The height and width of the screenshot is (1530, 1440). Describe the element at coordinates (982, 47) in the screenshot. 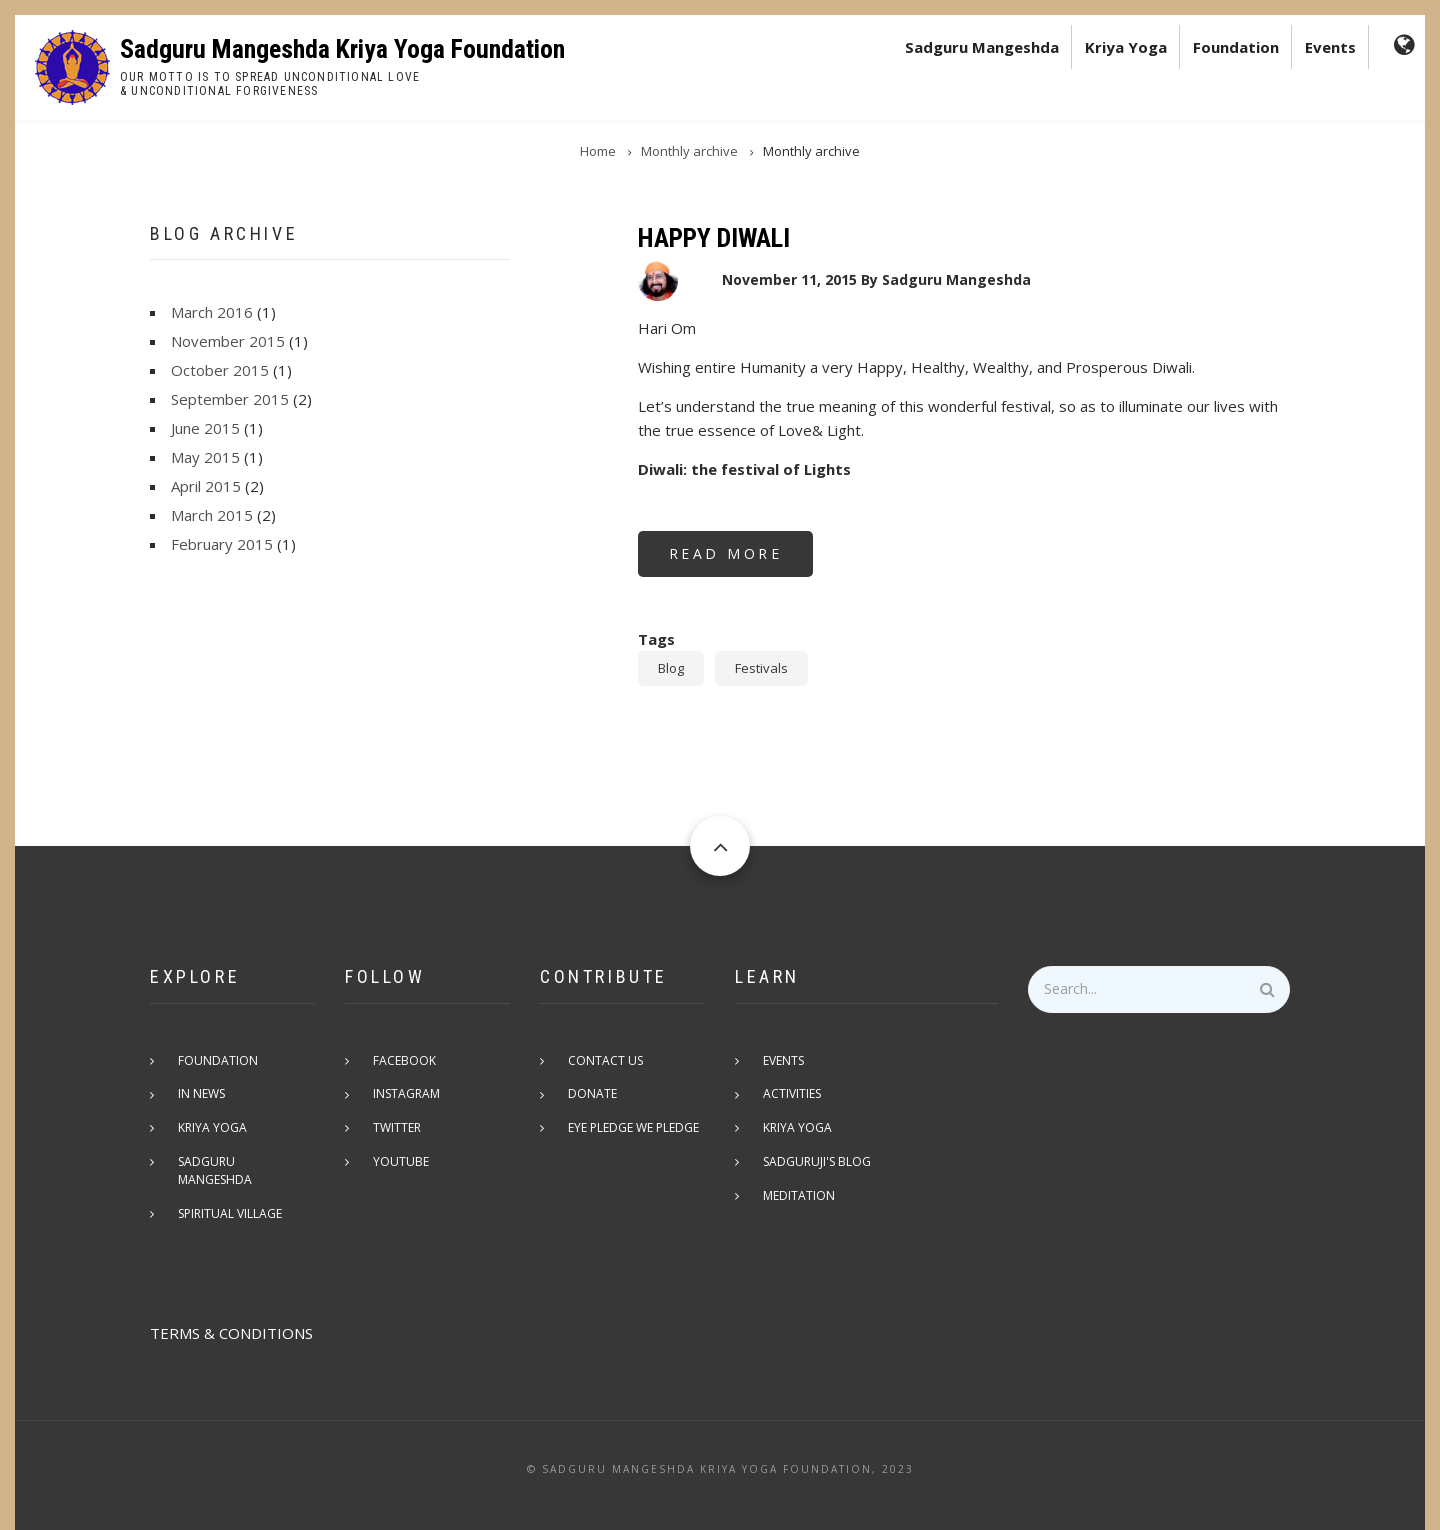

I see `Sadguru Mangeshda` at that location.